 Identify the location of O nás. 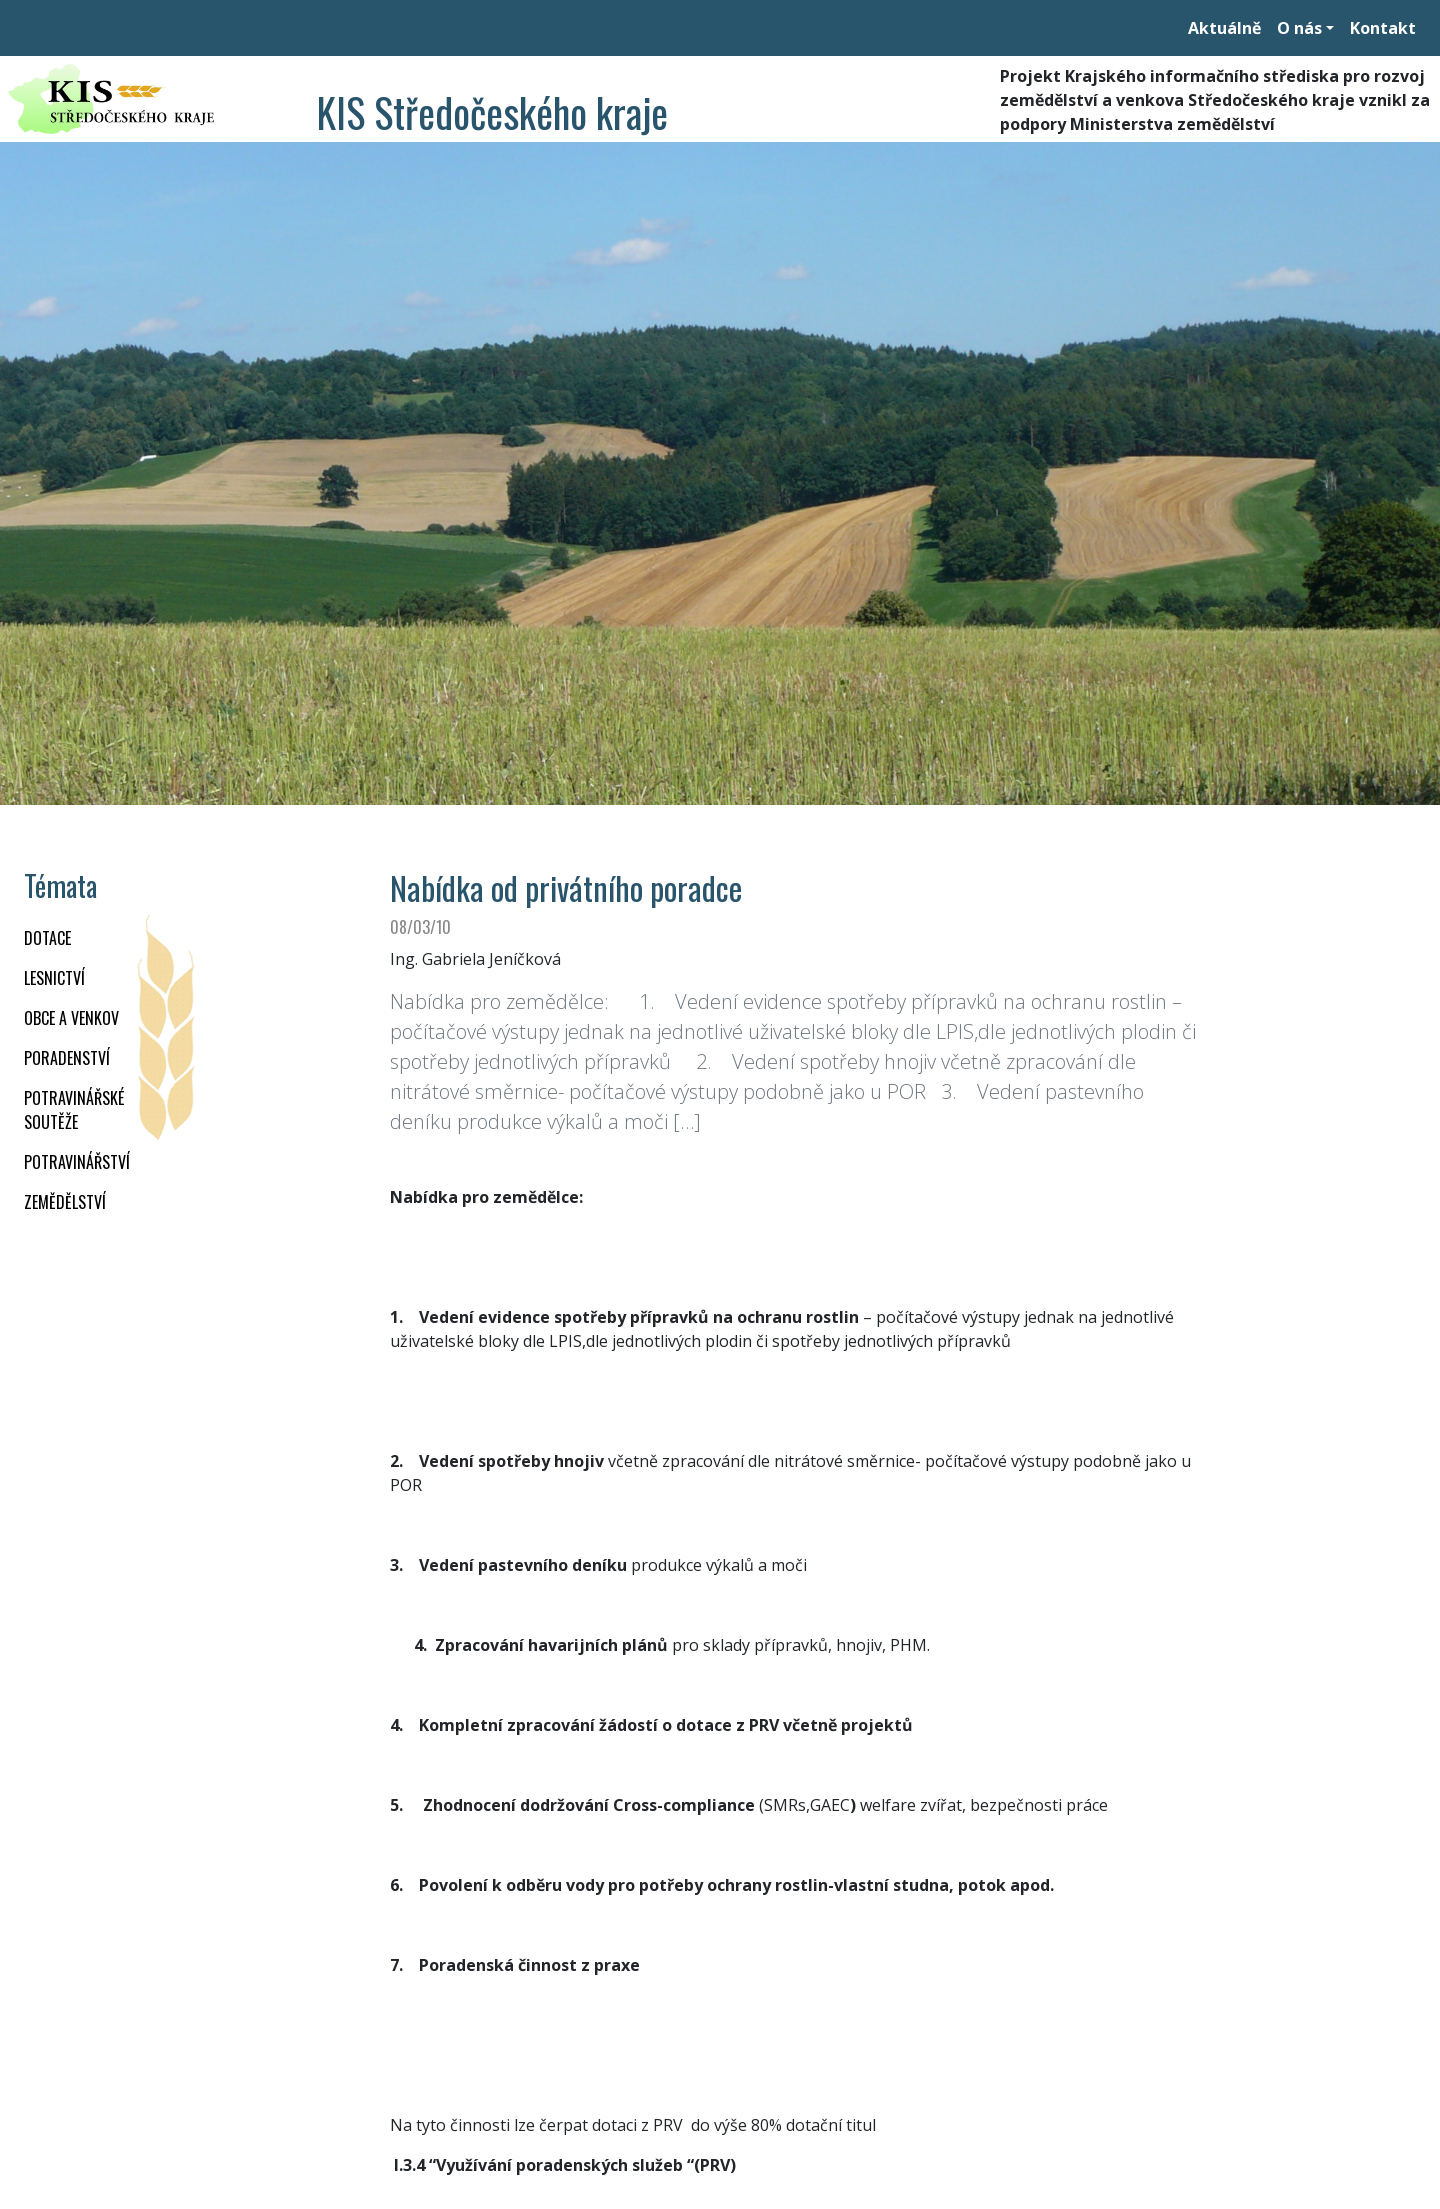
(1299, 28).